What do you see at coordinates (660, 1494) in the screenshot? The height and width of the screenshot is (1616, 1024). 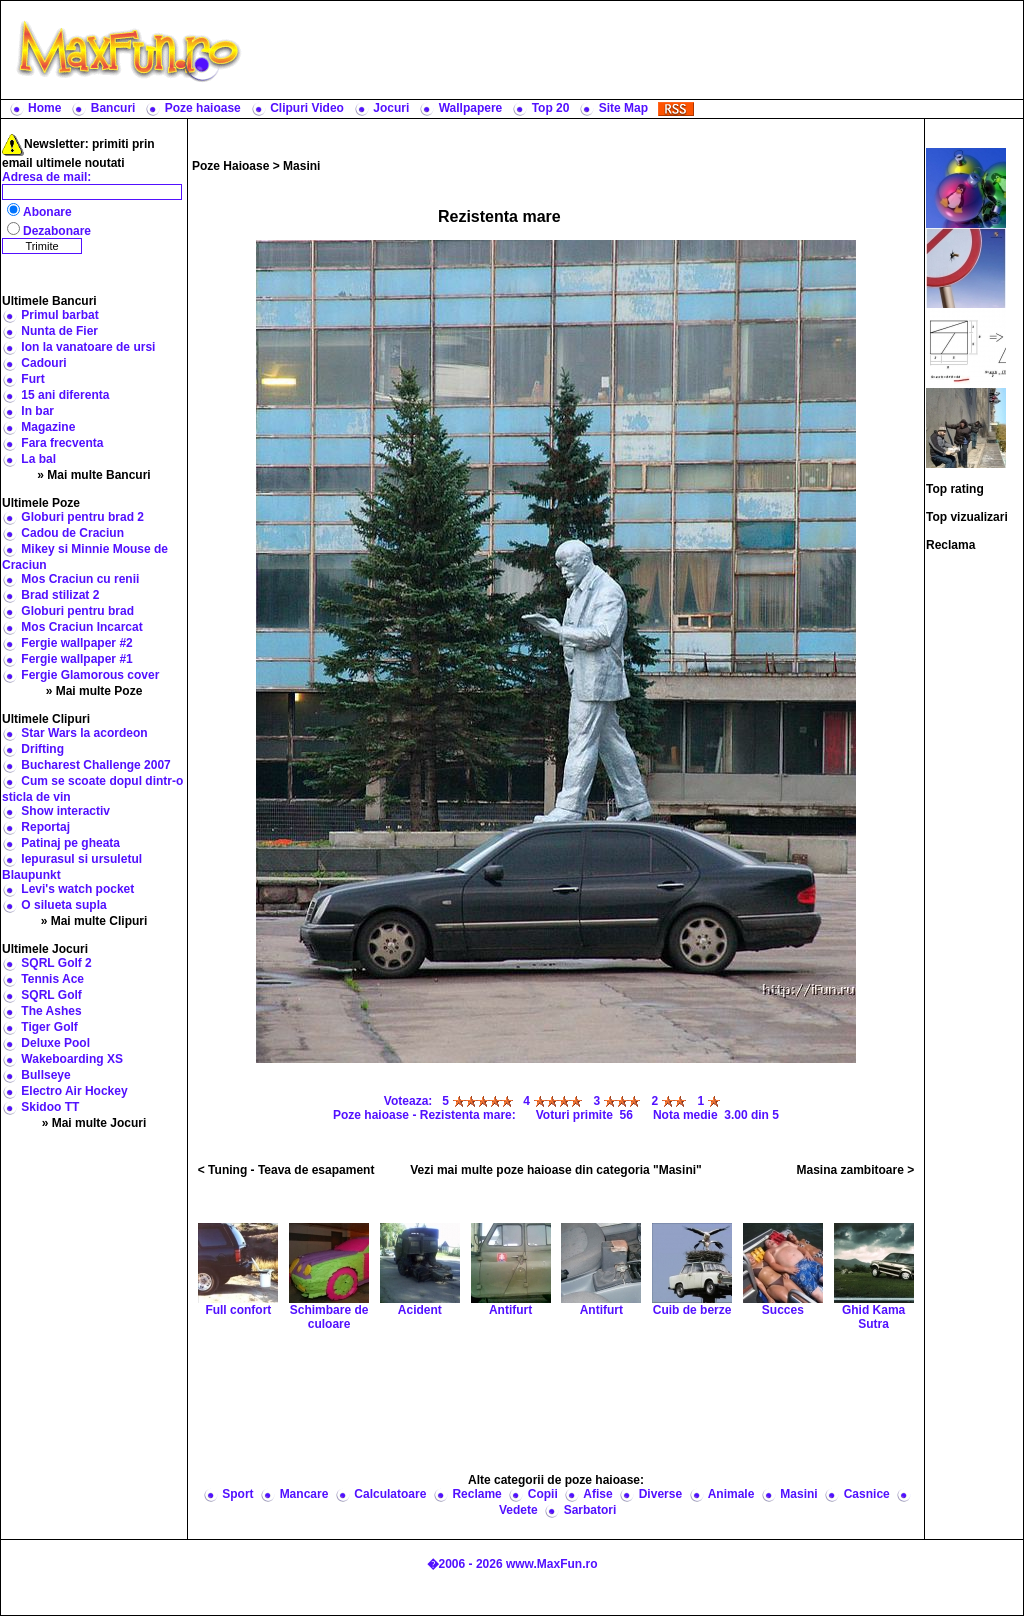 I see `Diverse` at bounding box center [660, 1494].